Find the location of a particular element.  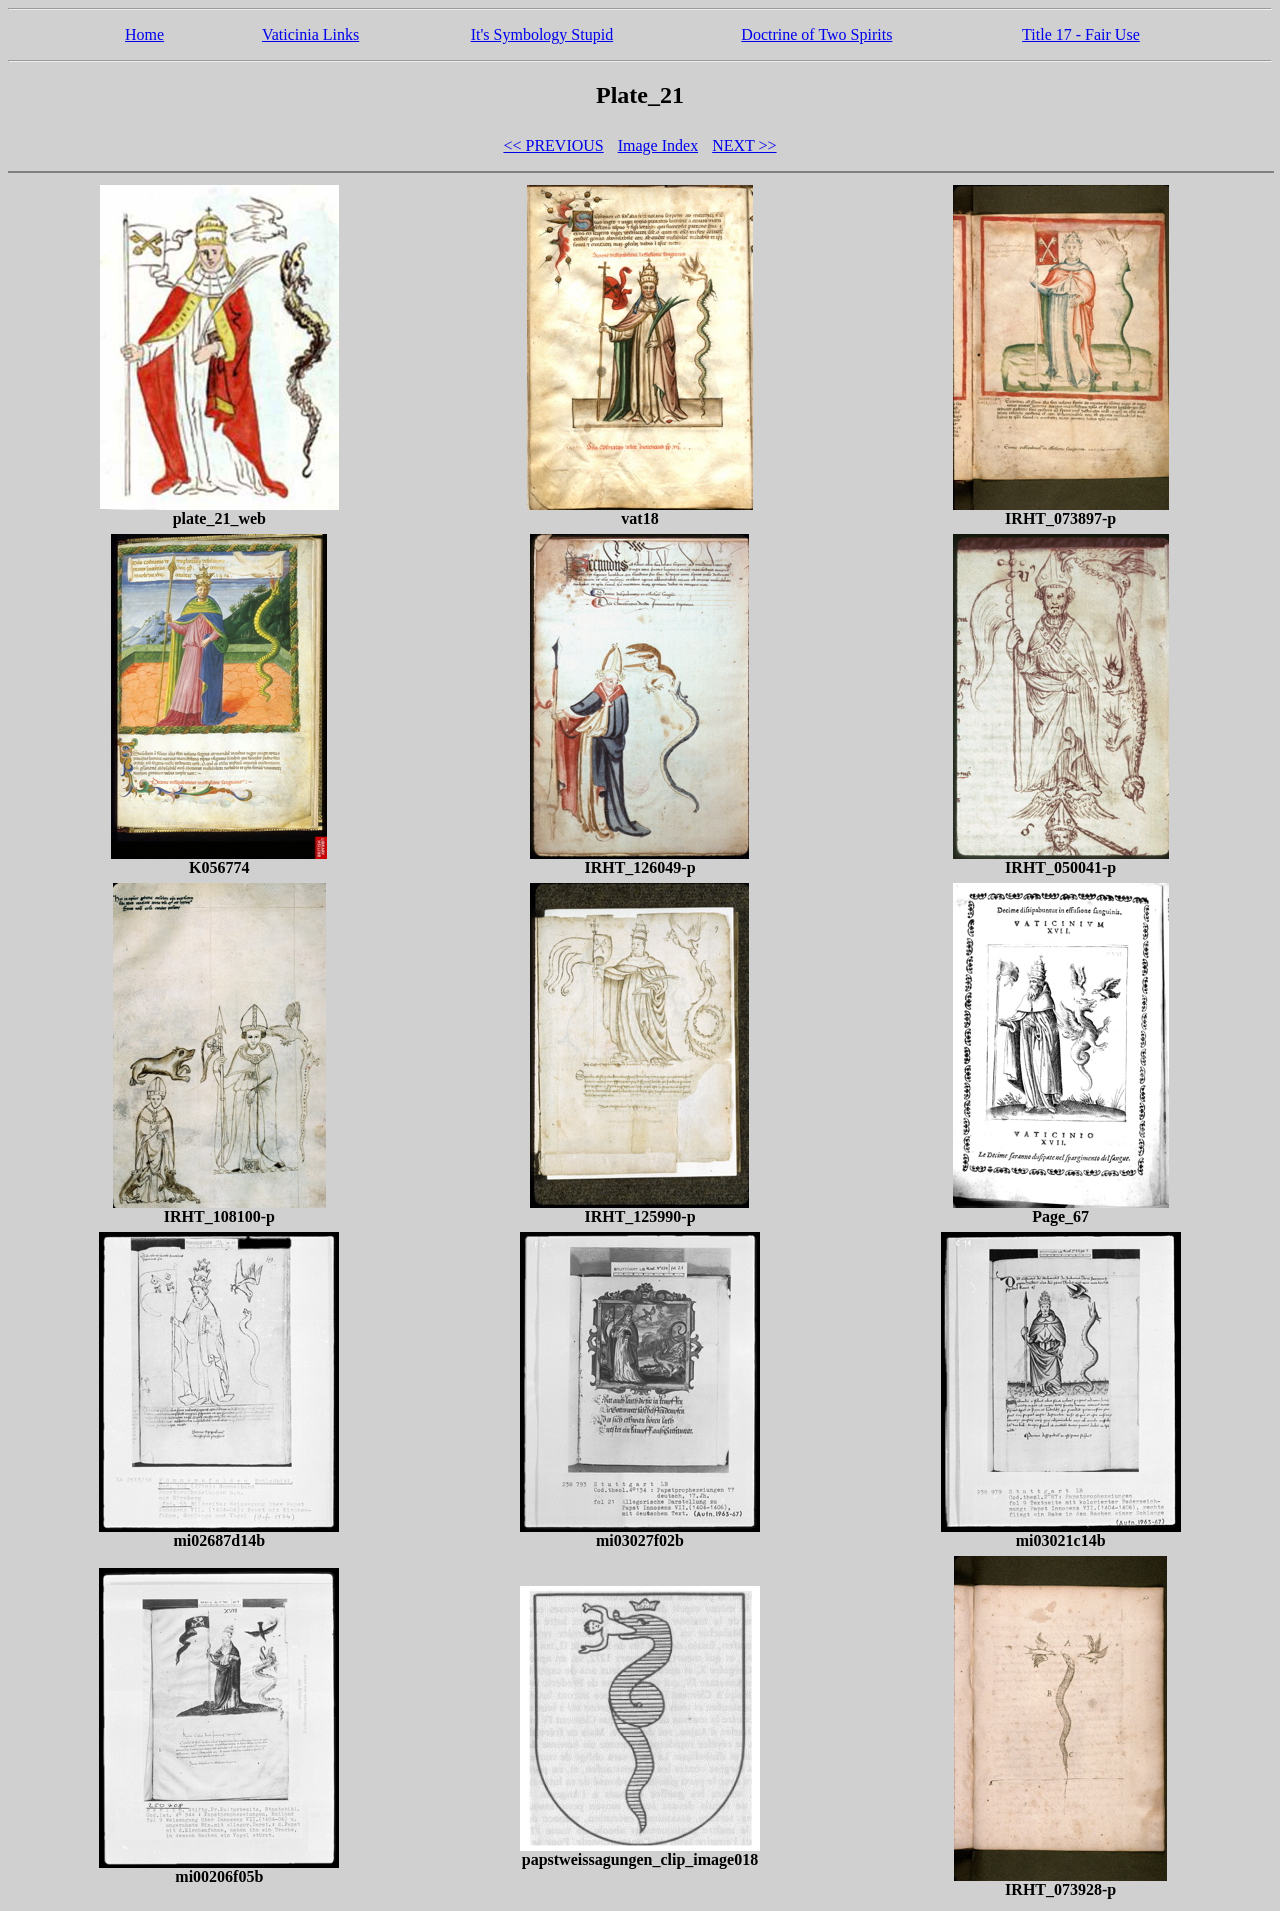

Title 17 - Fair Use is located at coordinates (1081, 34).